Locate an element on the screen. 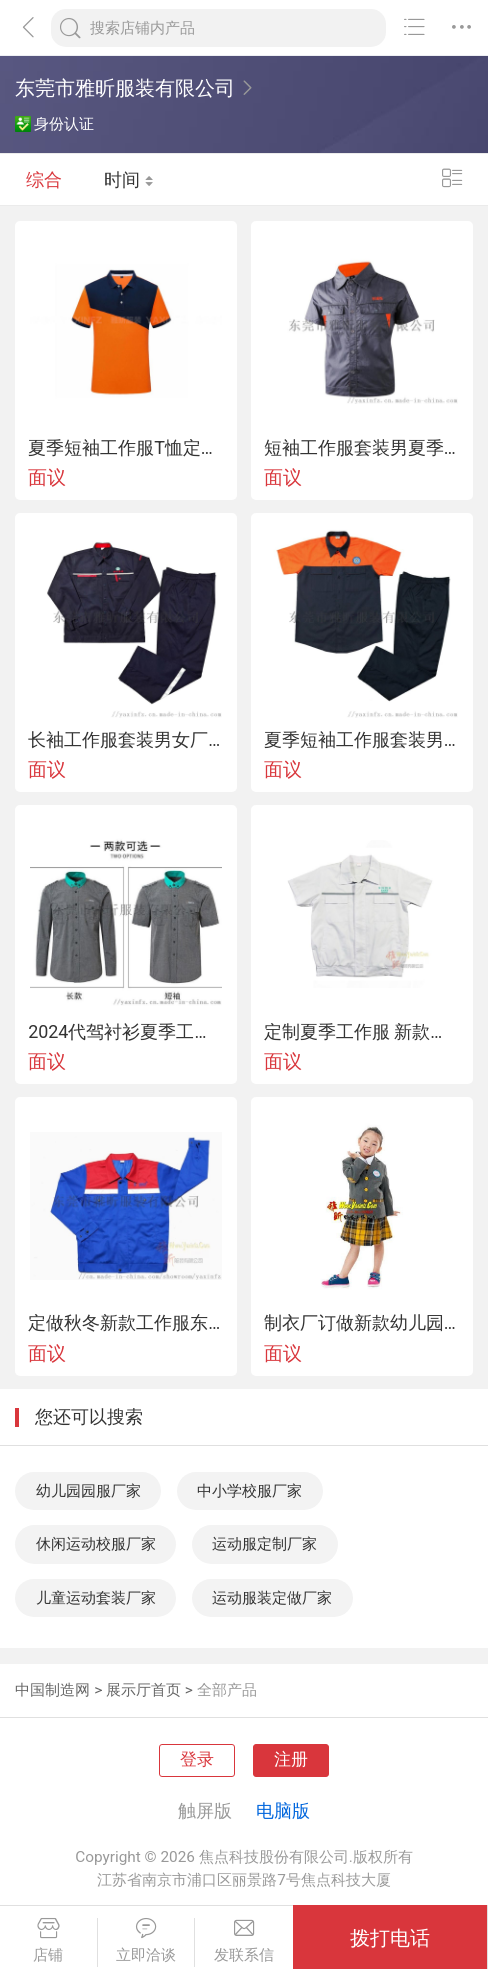  注册 is located at coordinates (291, 1759).